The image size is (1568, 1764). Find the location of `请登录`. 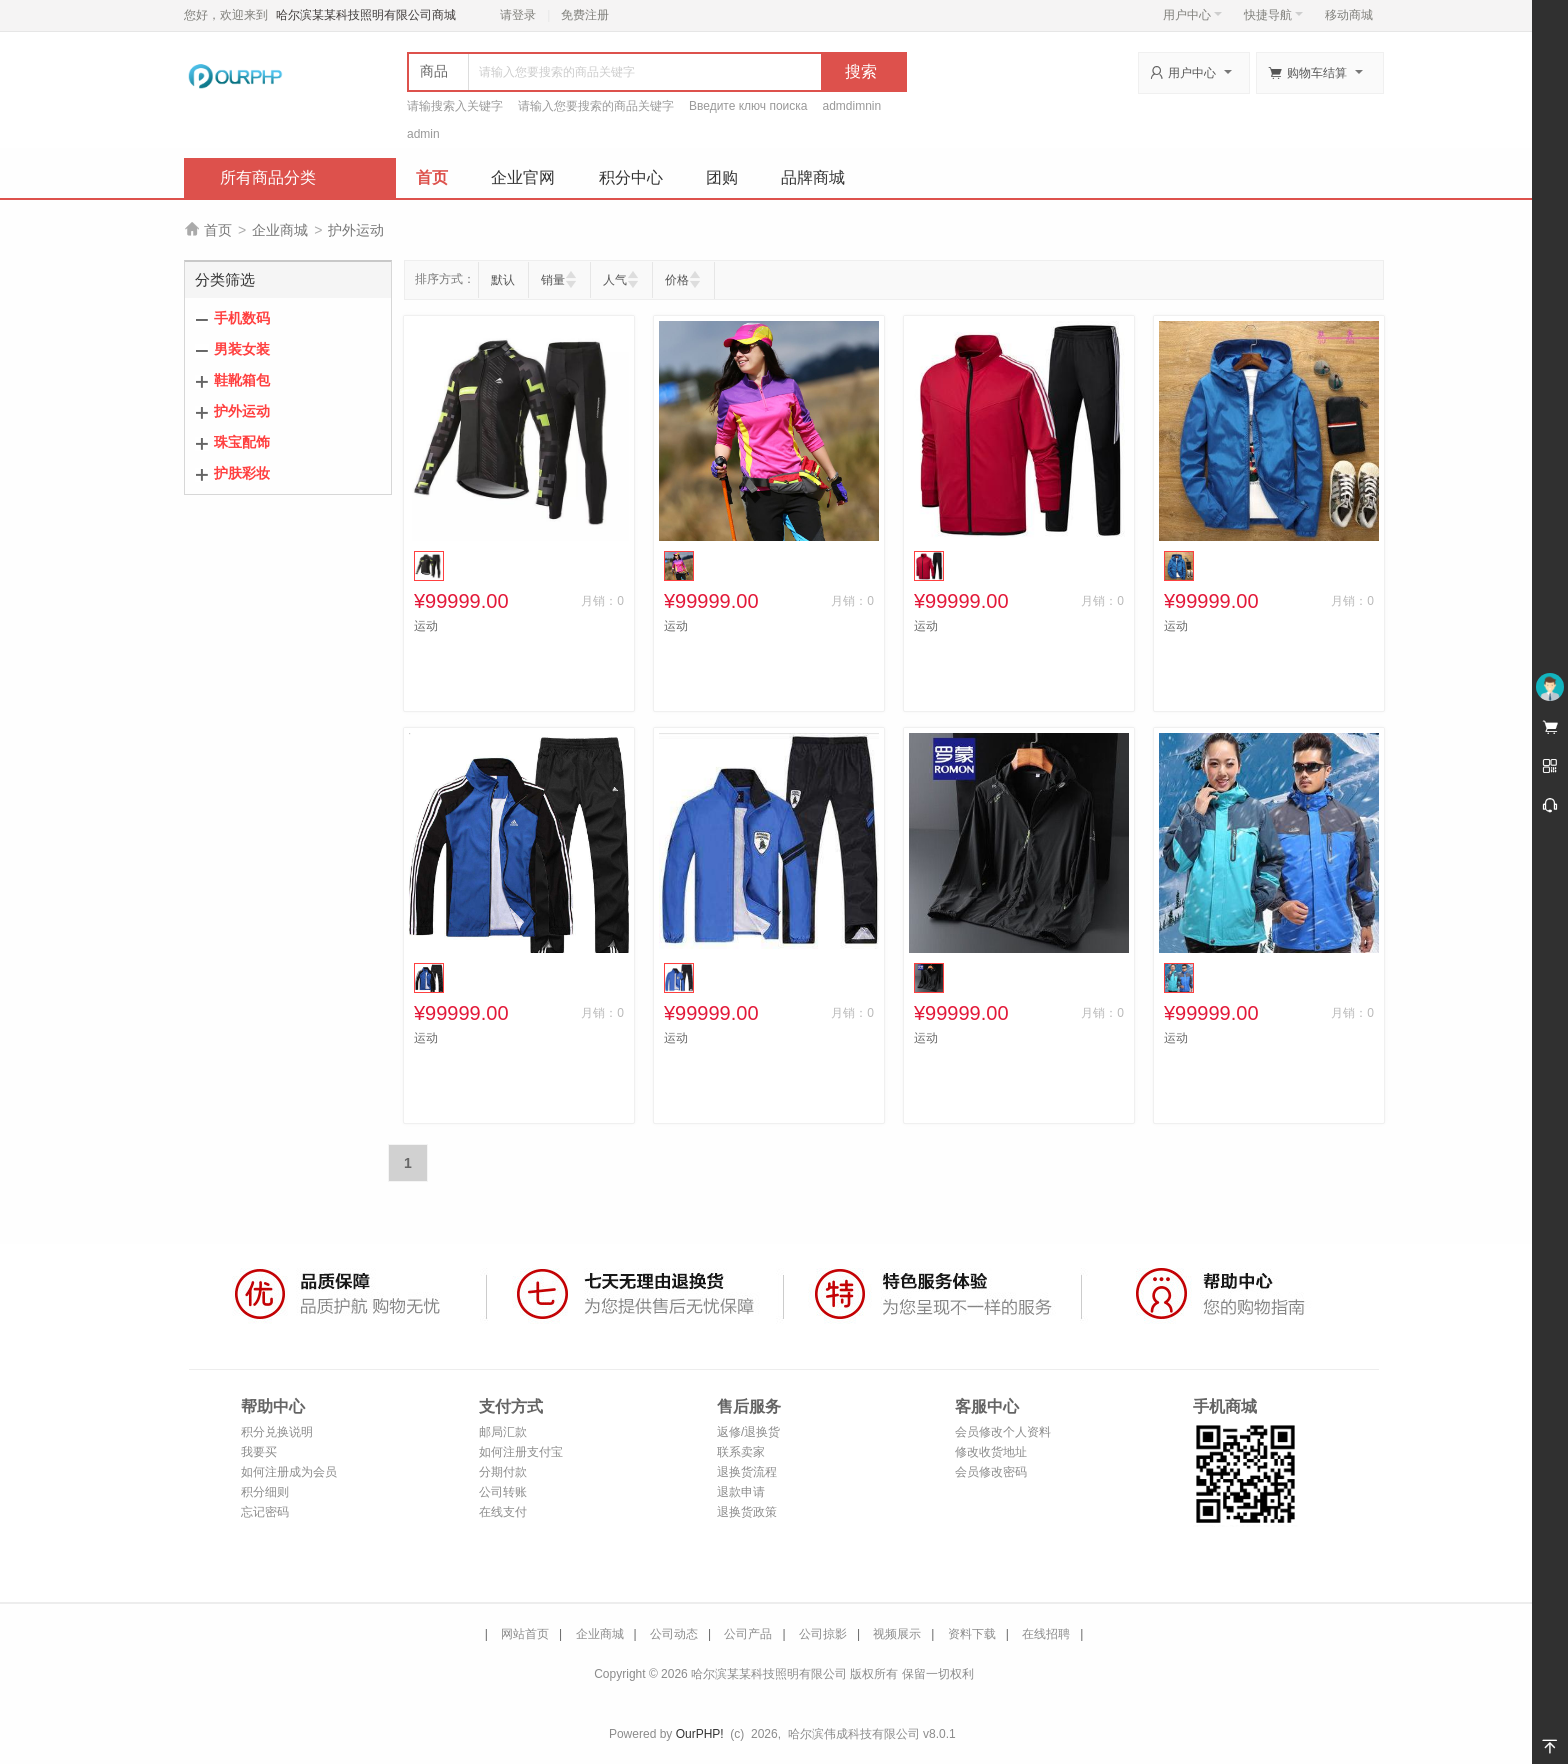

请登录 is located at coordinates (518, 15).